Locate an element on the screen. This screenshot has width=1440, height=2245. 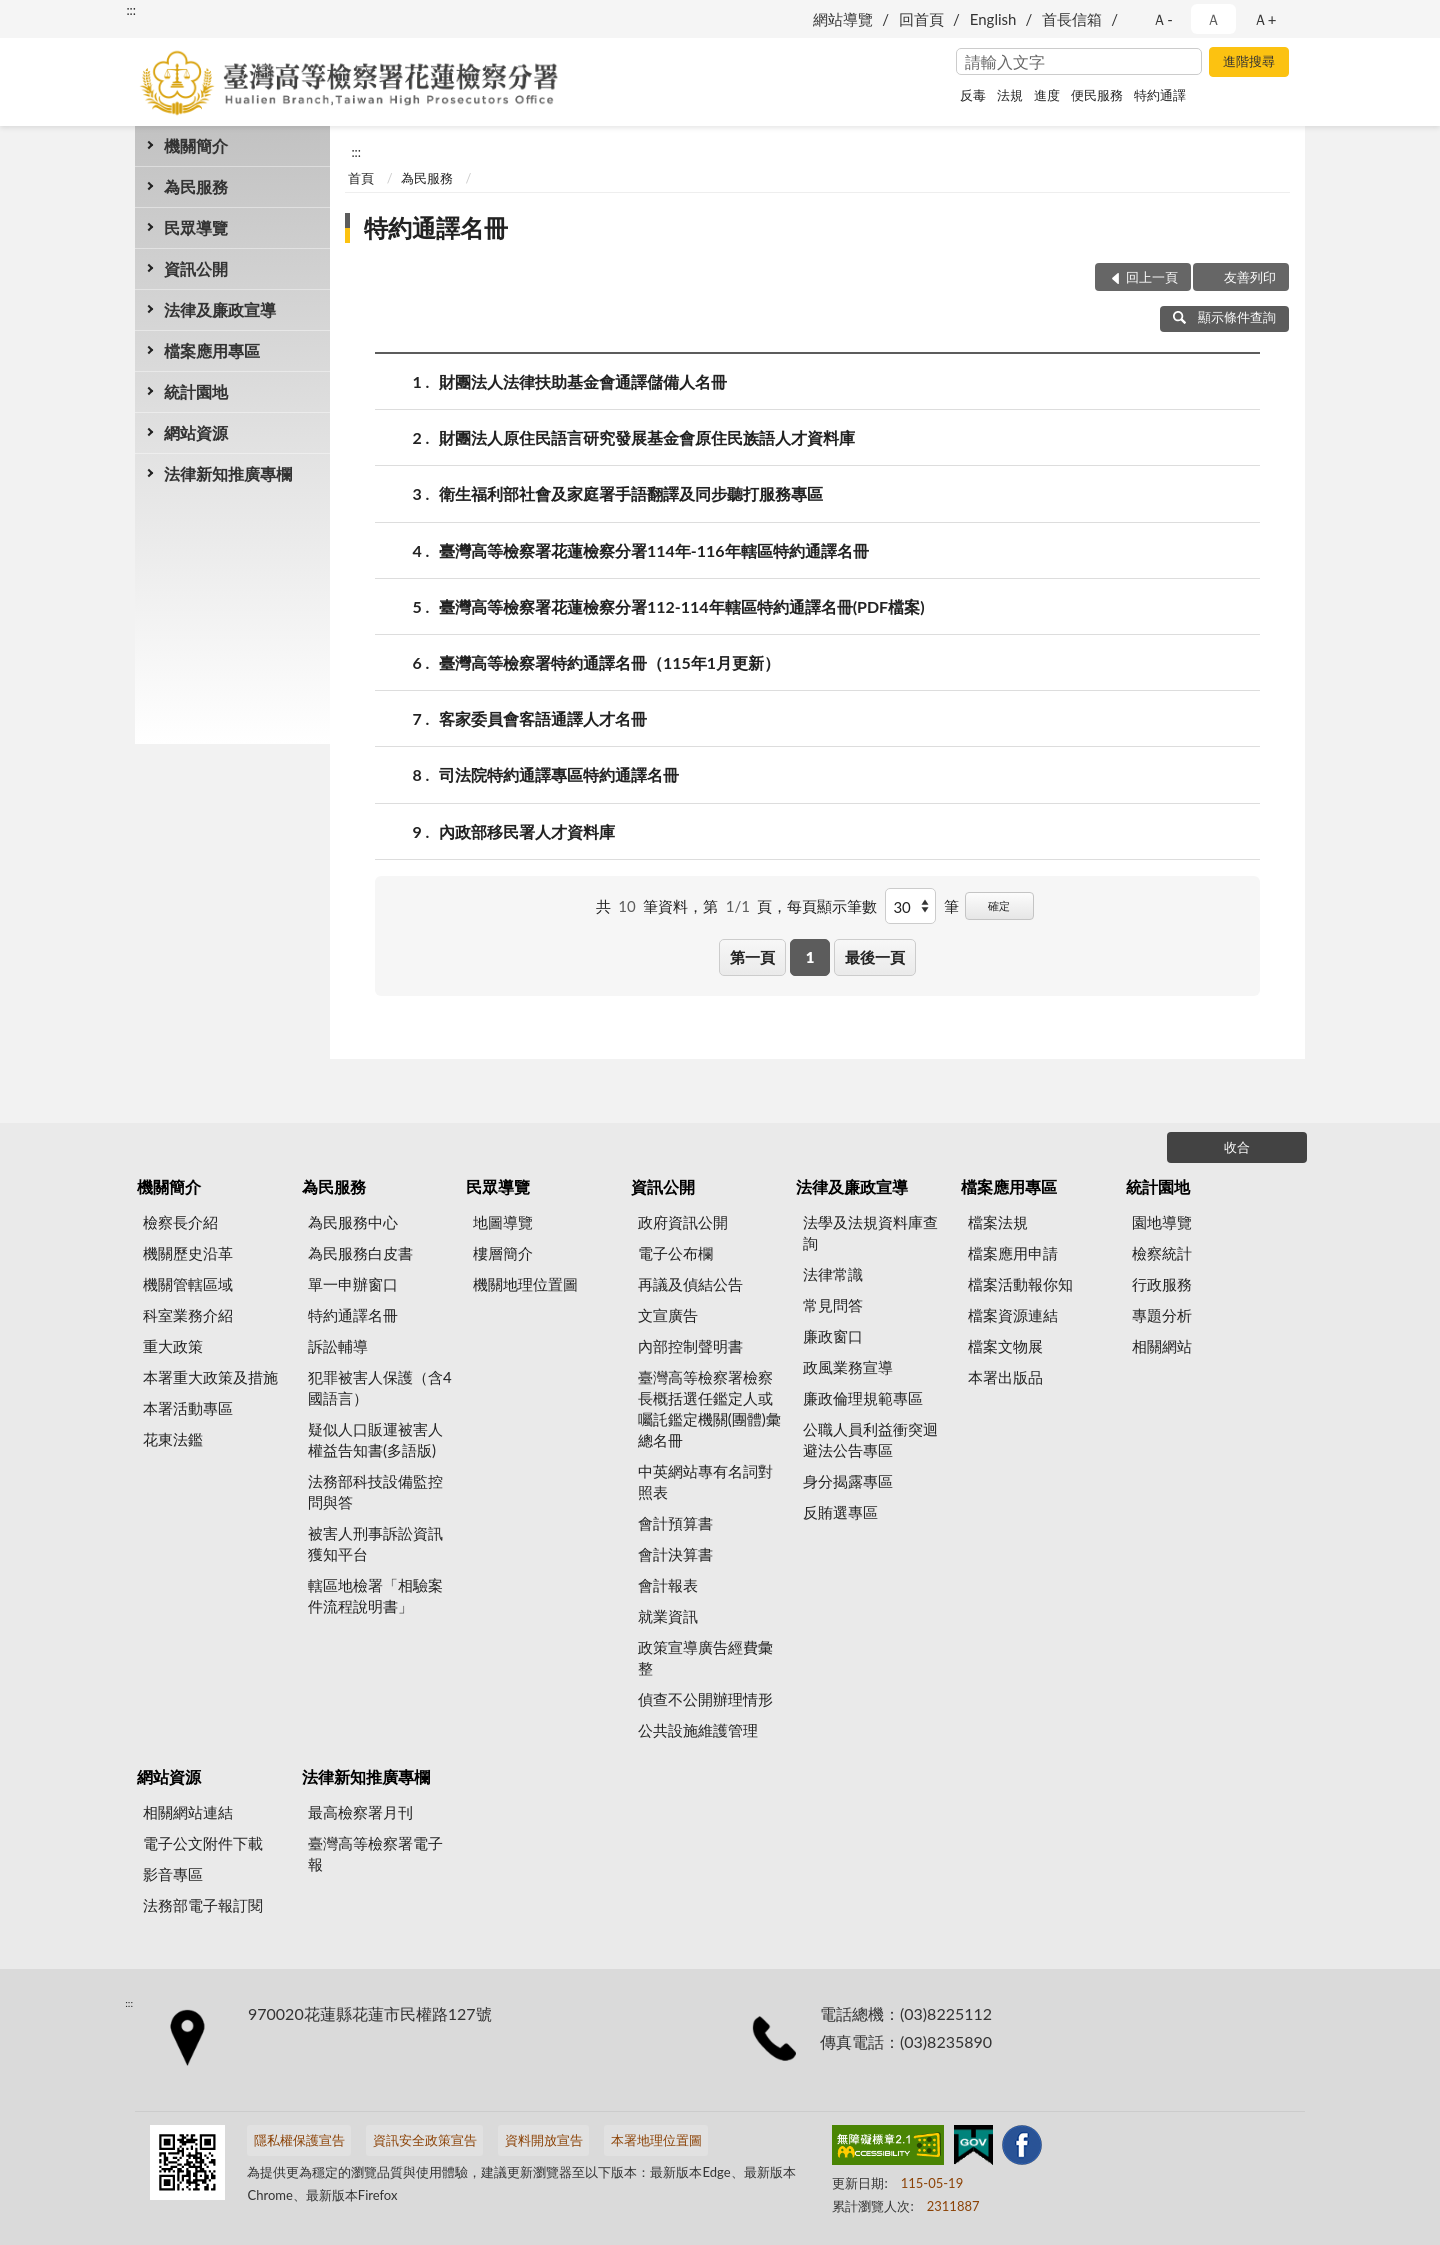
公職人員利益衝突迴避法公告專區 is located at coordinates (870, 1439).